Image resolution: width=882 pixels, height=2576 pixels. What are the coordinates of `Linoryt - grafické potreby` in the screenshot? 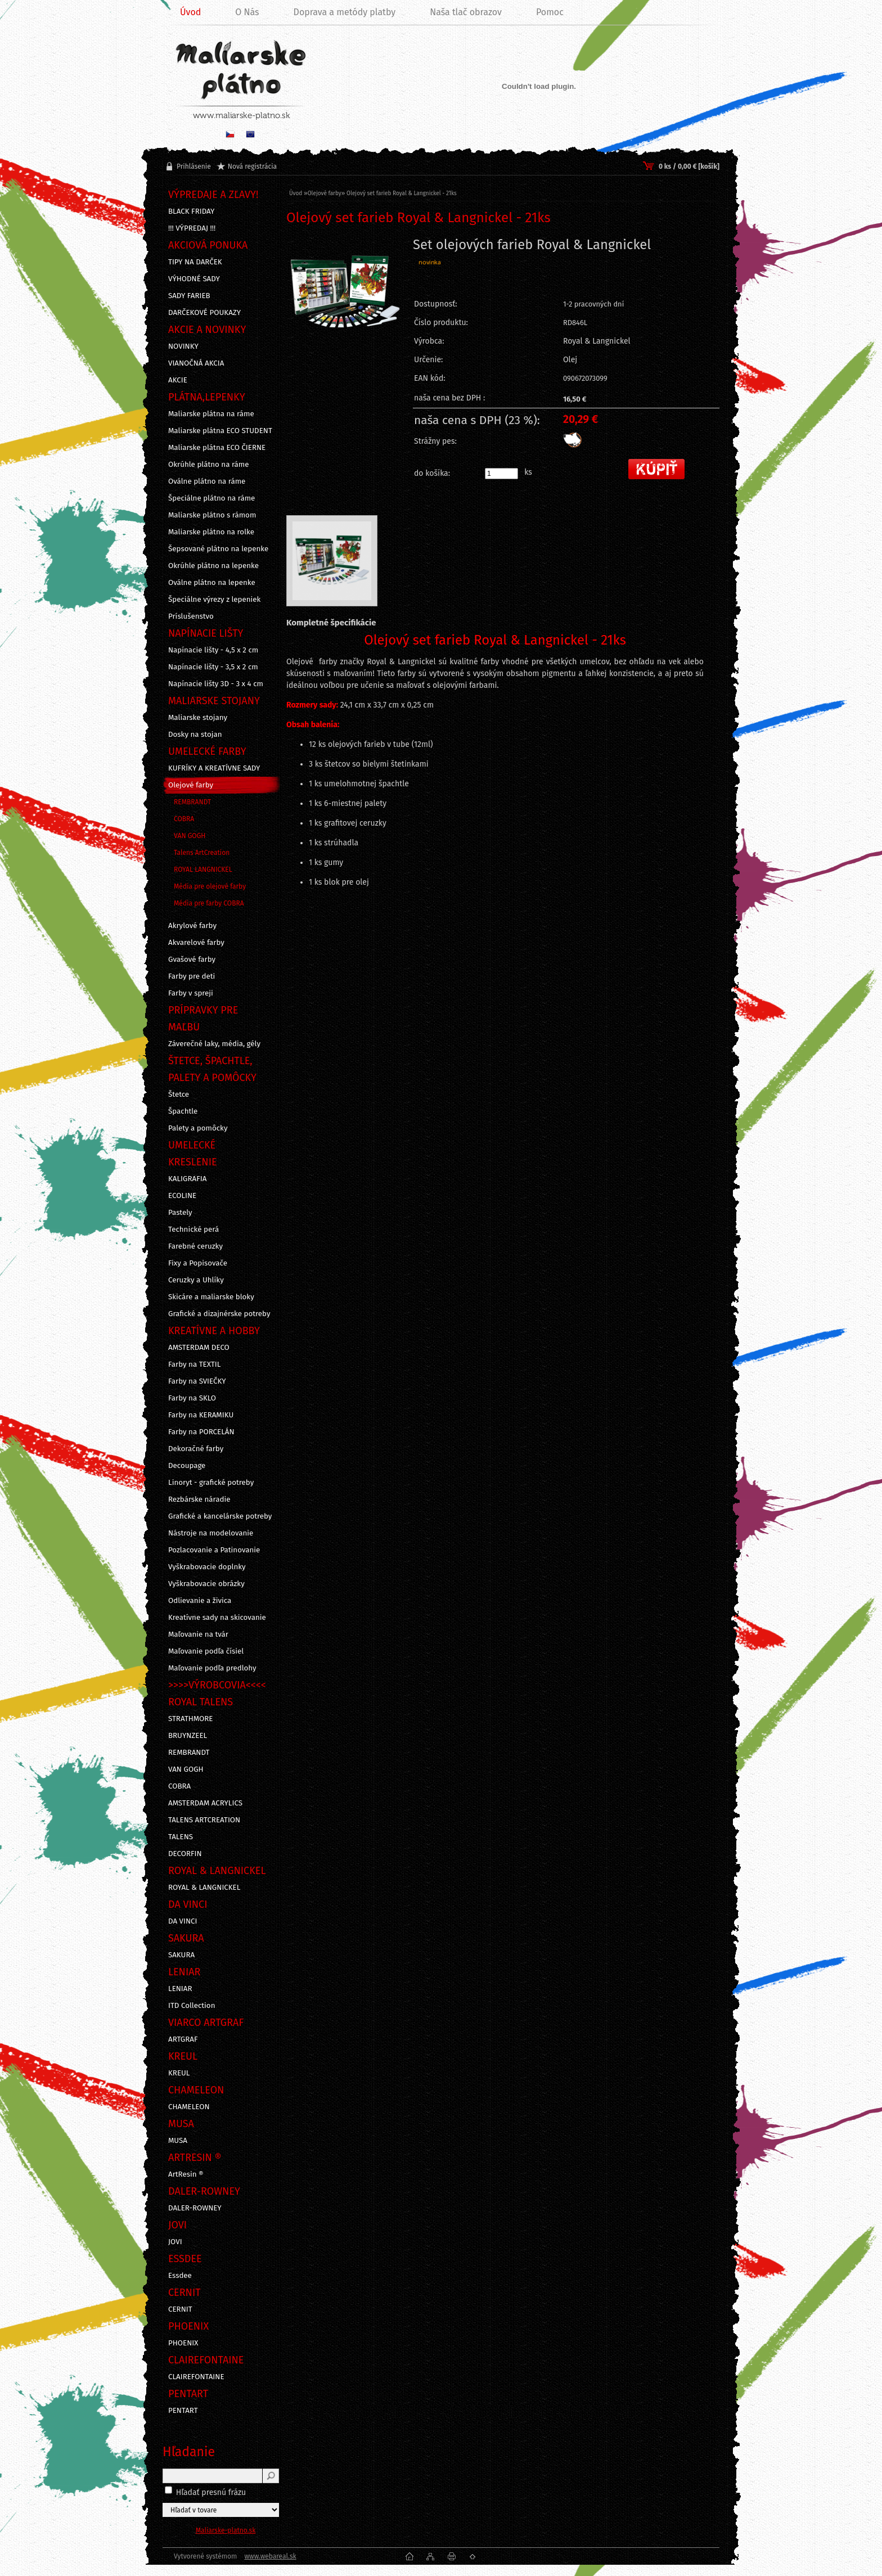 It's located at (211, 1482).